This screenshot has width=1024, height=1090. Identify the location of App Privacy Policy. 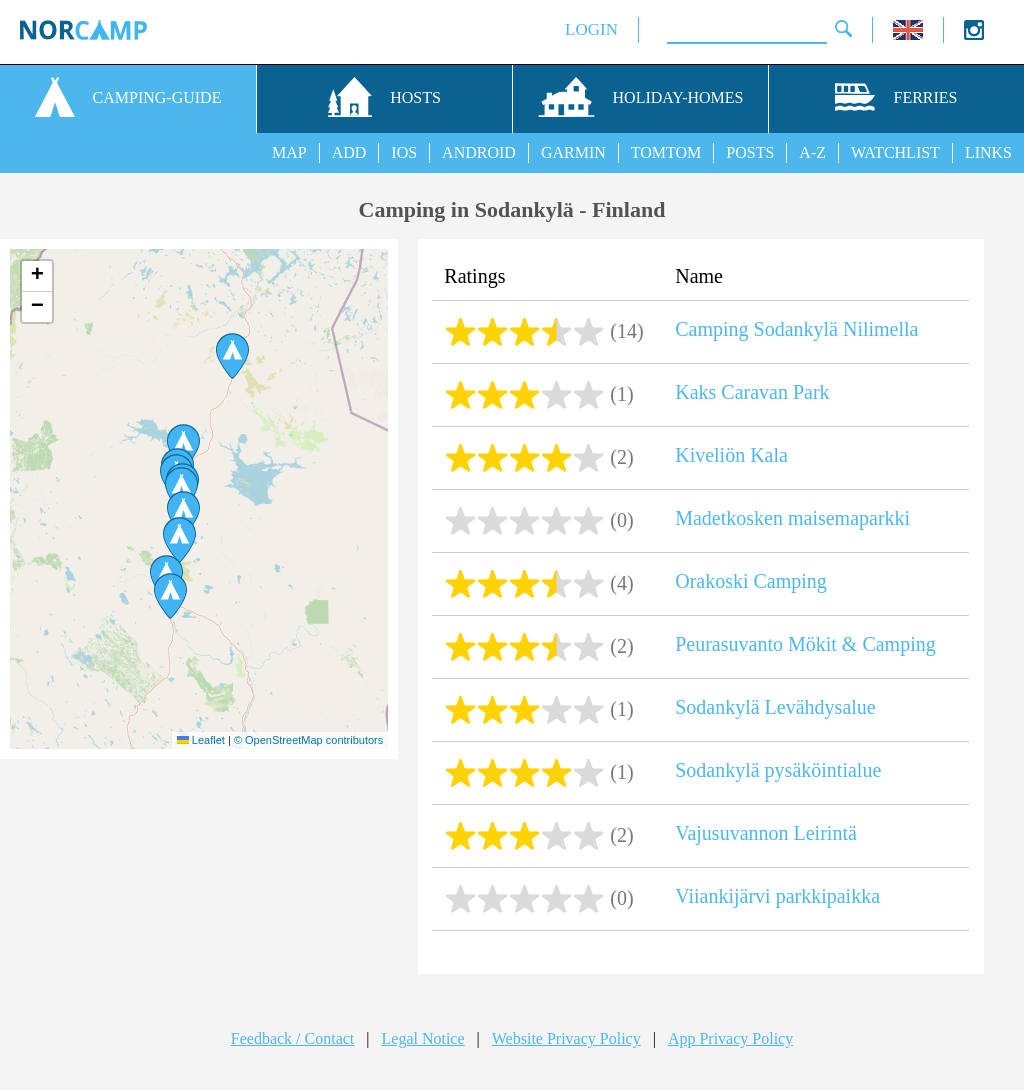
(730, 1038).